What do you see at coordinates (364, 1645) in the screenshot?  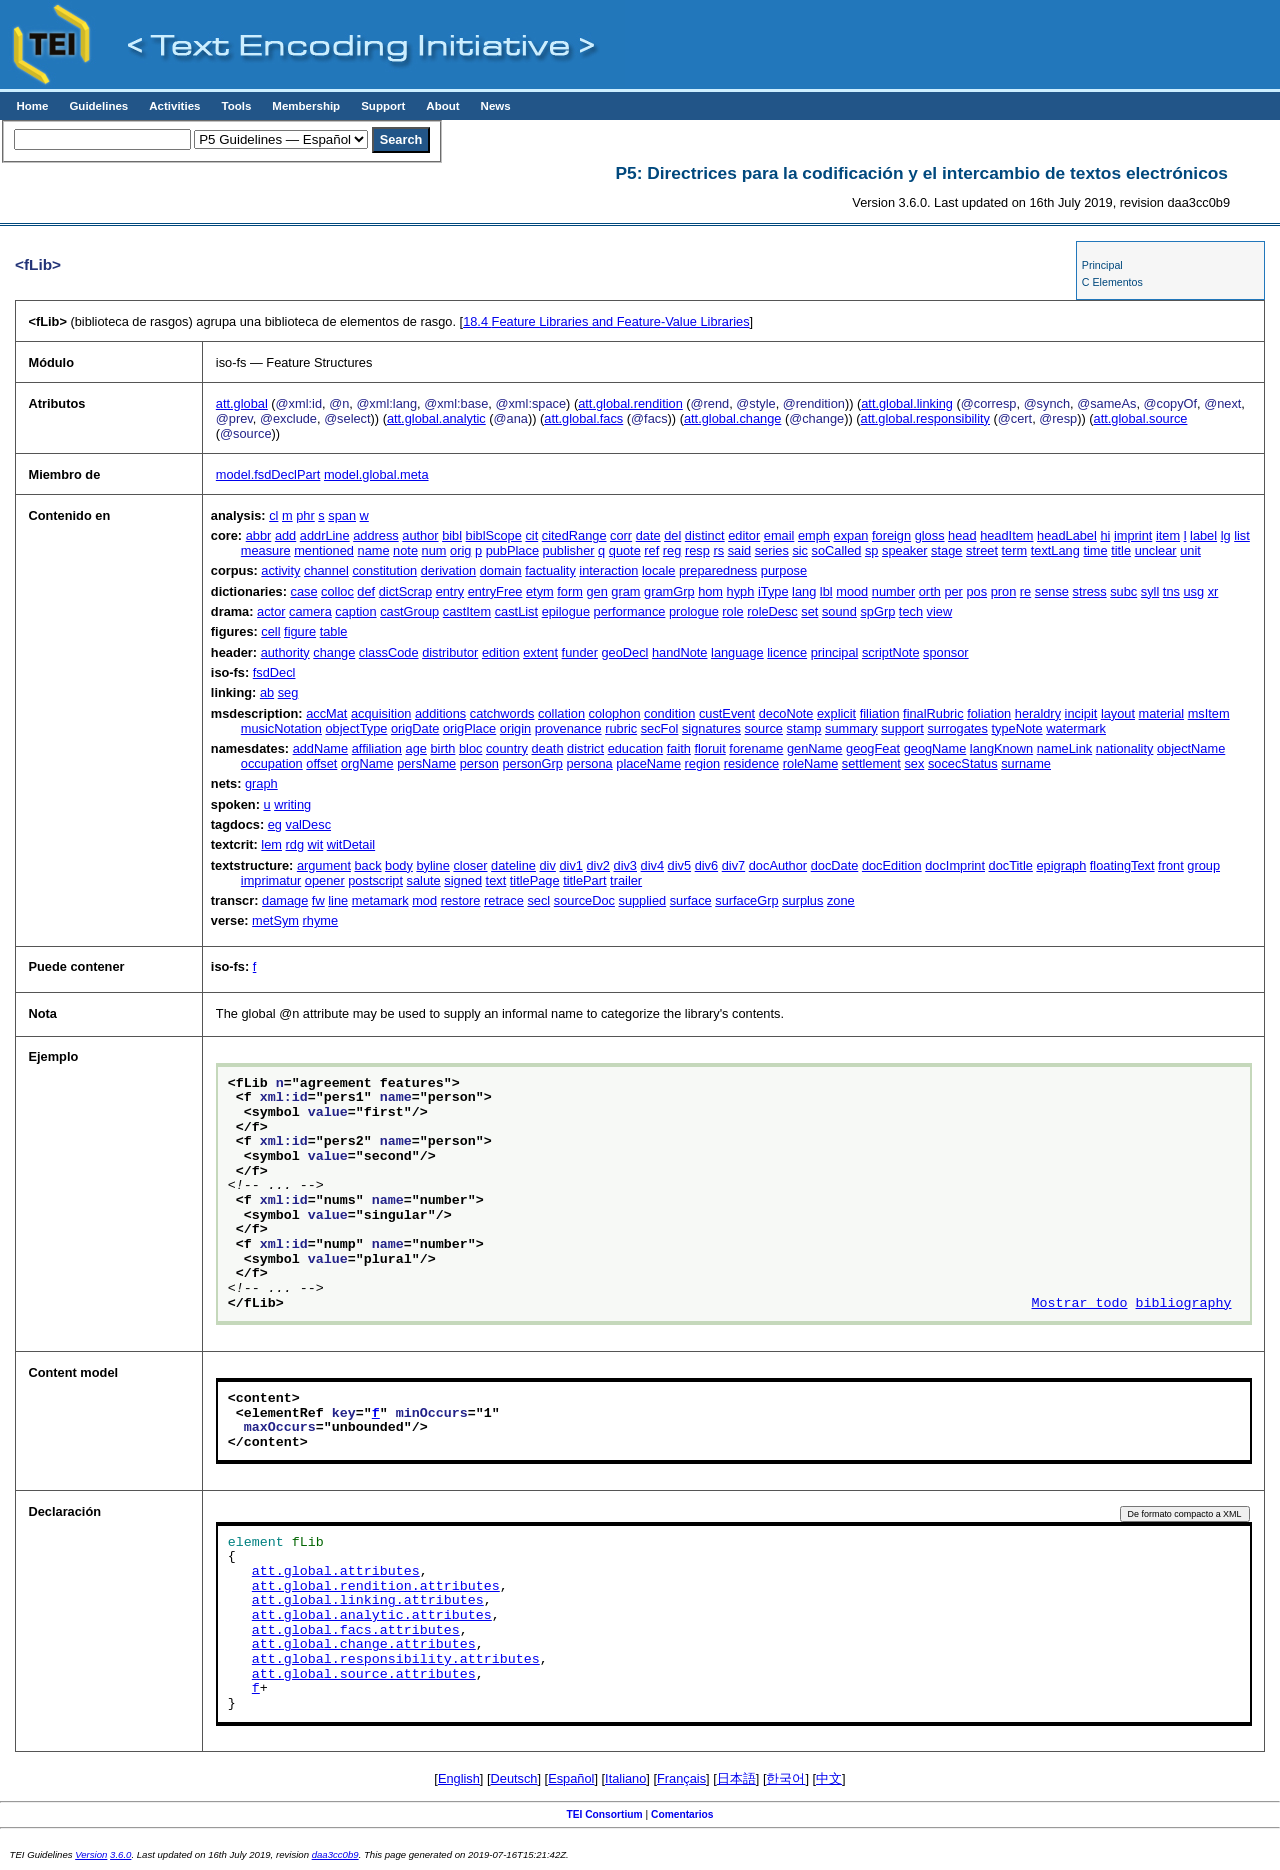 I see `att.global.change.attributes` at bounding box center [364, 1645].